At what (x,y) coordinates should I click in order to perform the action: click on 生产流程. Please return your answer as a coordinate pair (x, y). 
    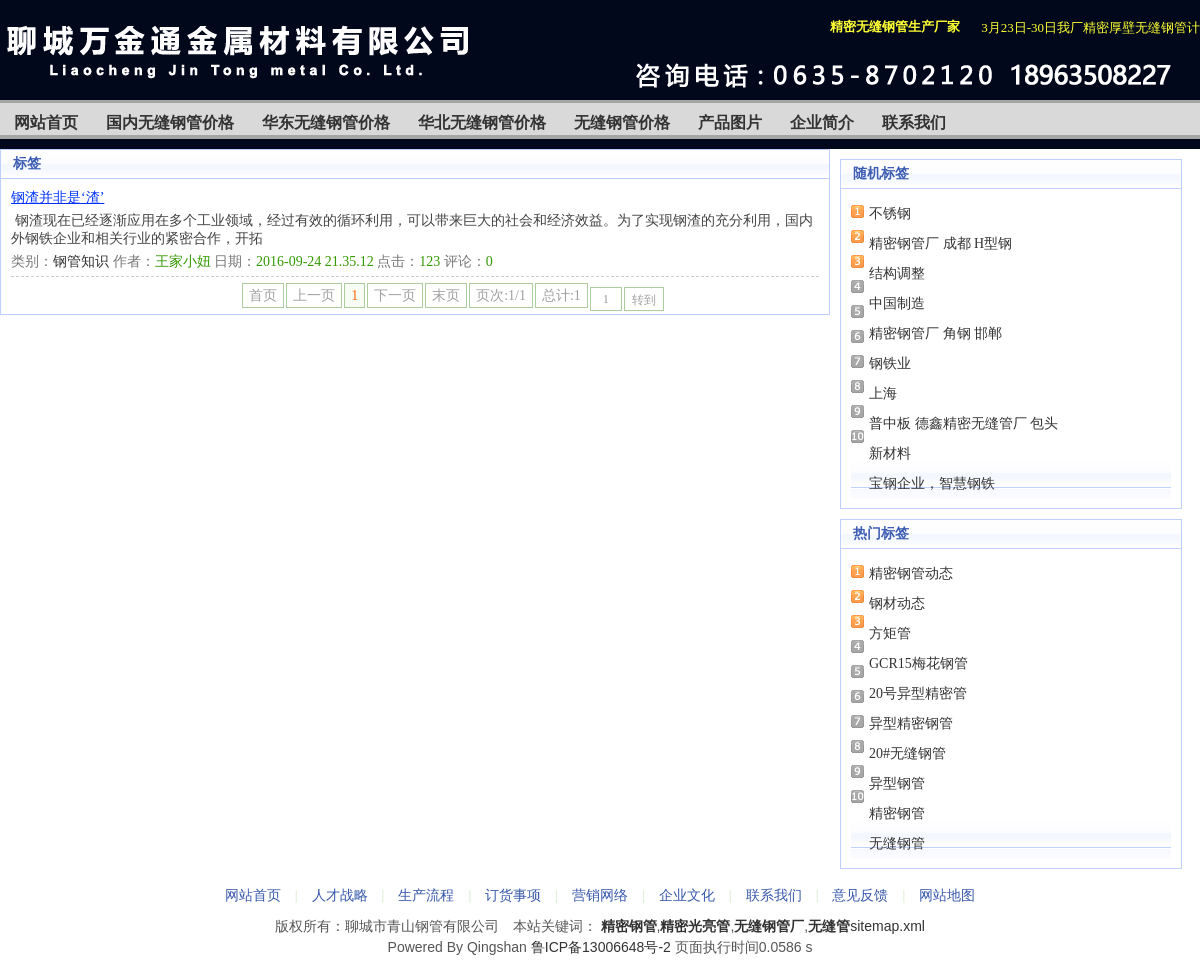
    Looking at the image, I should click on (426, 895).